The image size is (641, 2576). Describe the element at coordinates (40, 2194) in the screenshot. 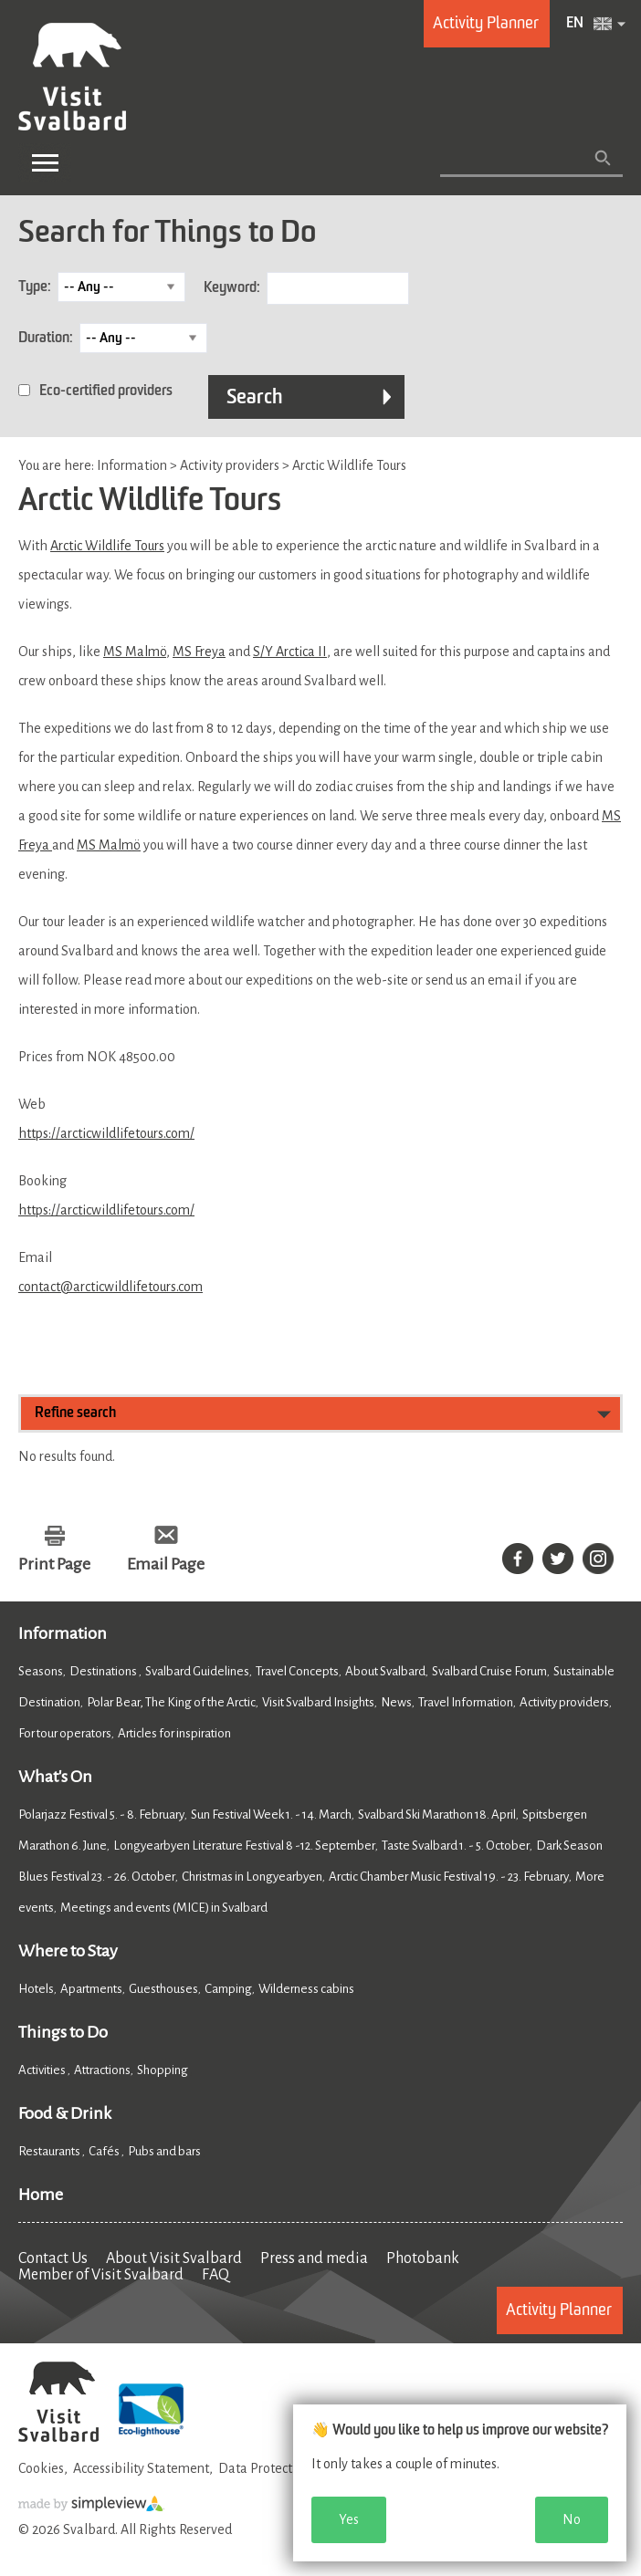

I see `Home` at that location.